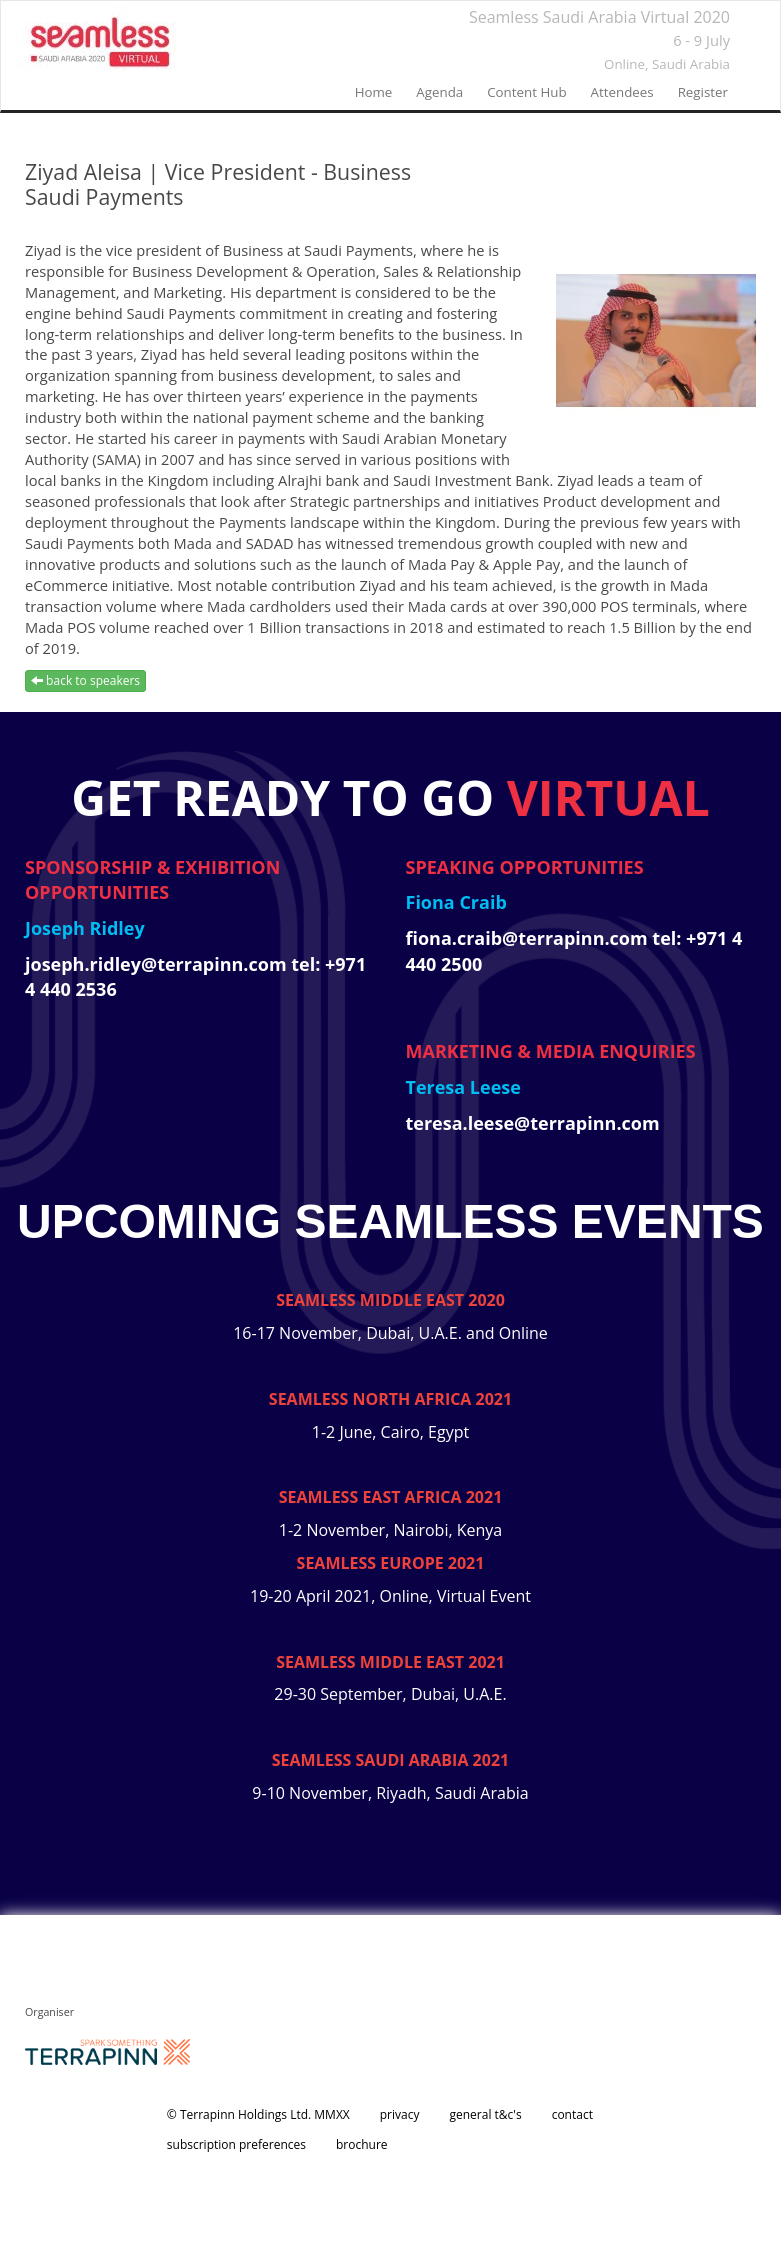 The width and height of the screenshot is (781, 2245). Describe the element at coordinates (400, 2114) in the screenshot. I see `privacy` at that location.